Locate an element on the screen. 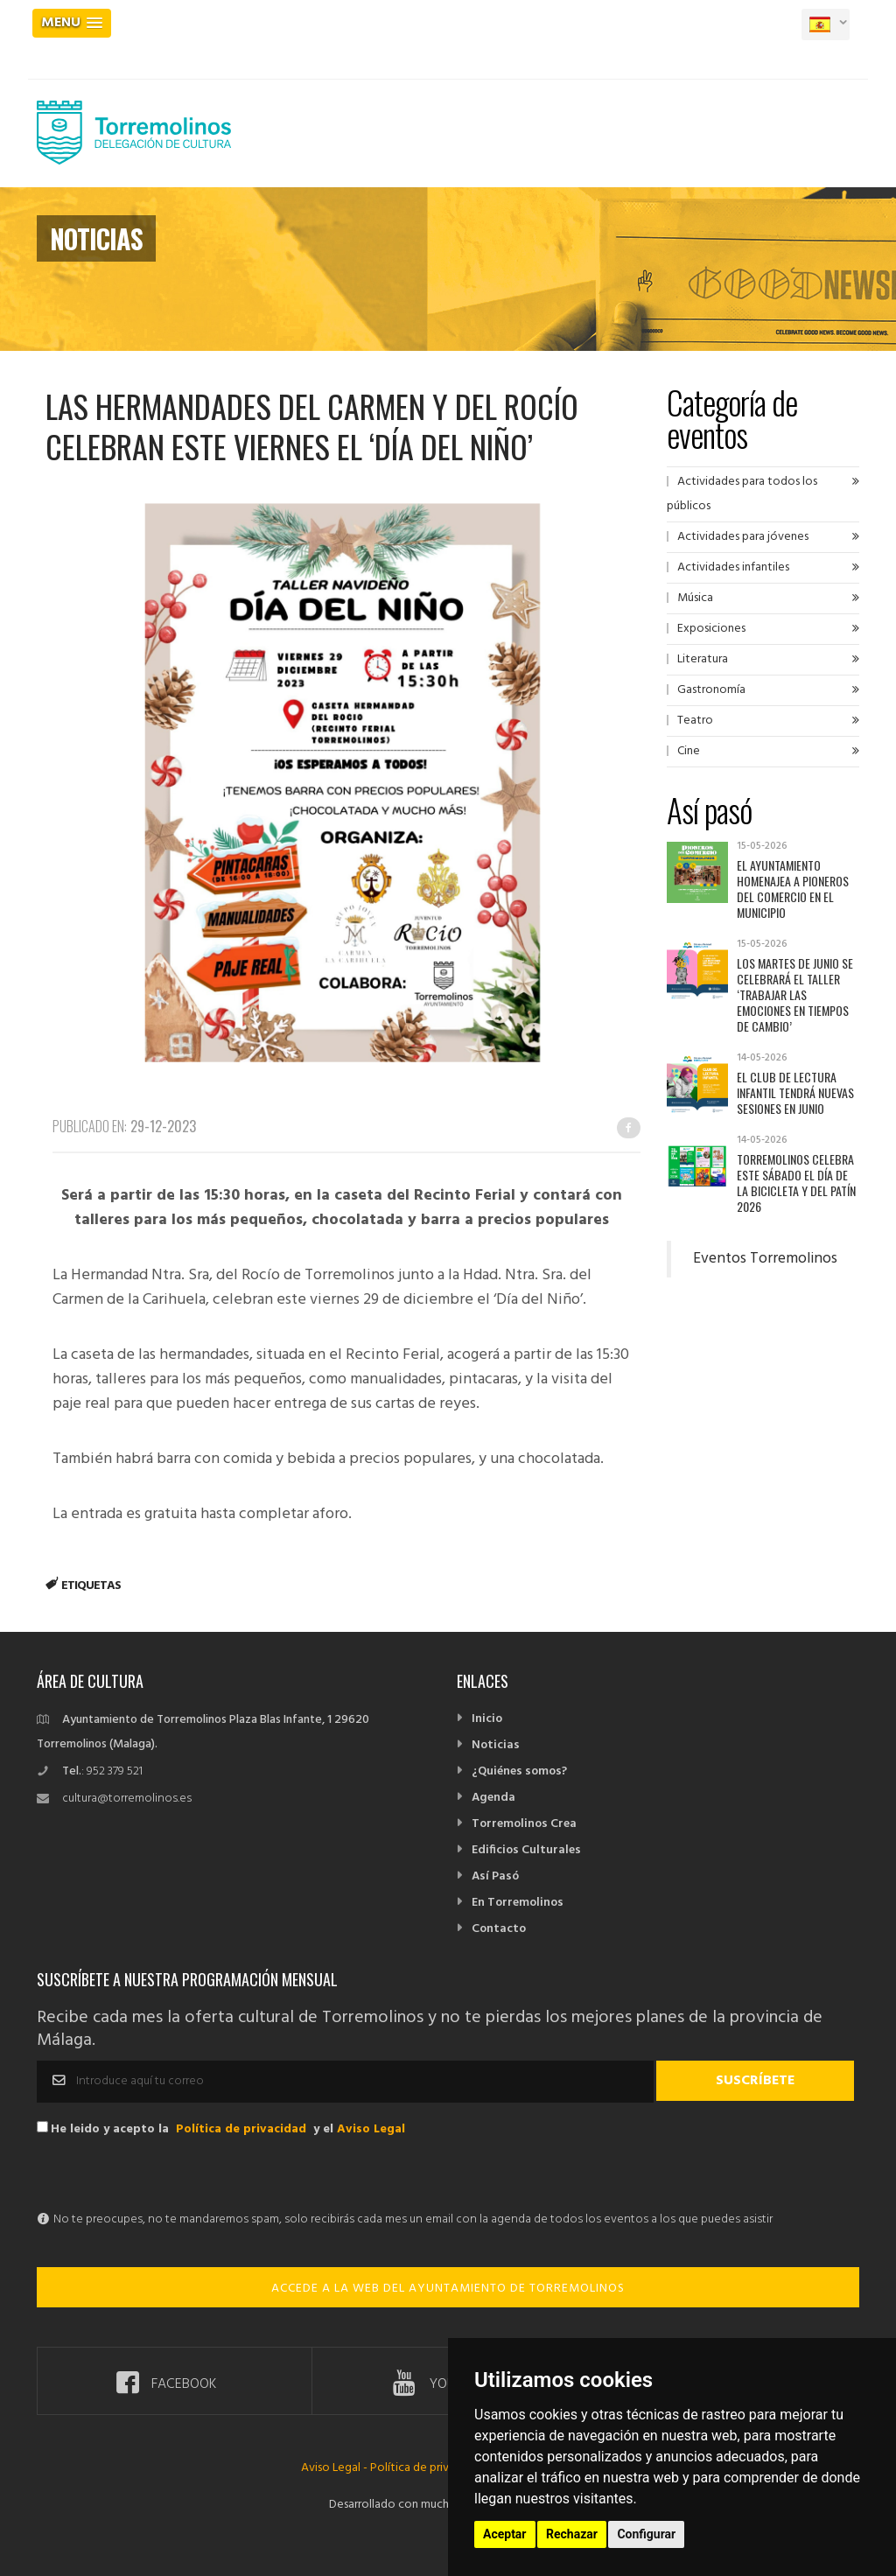 Image resolution: width=896 pixels, height=2576 pixels. Exposiciones is located at coordinates (711, 629).